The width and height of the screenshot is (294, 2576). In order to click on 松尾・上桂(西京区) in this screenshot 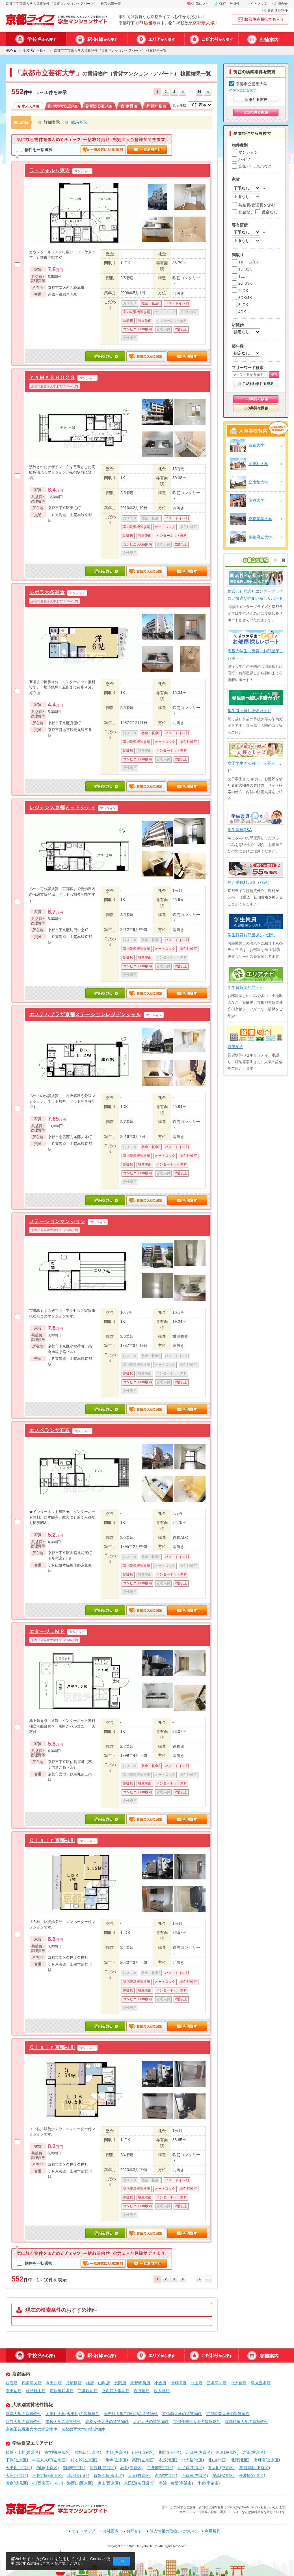, I will do `click(23, 2452)`.